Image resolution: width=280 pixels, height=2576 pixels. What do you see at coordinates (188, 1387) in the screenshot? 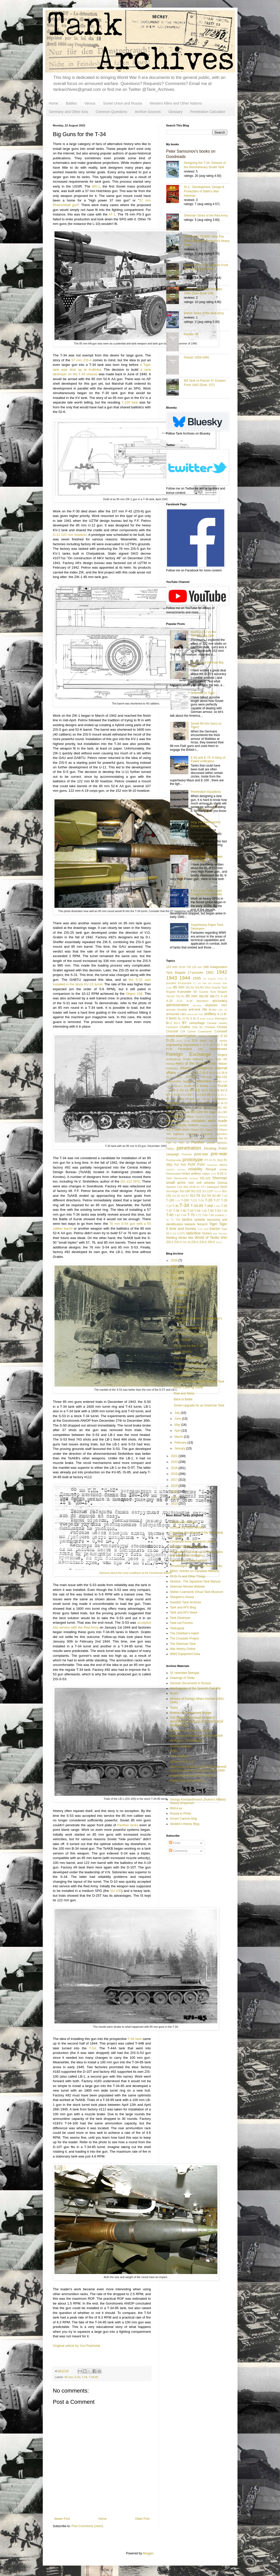
I see `Room Clearing Guide` at bounding box center [188, 1387].